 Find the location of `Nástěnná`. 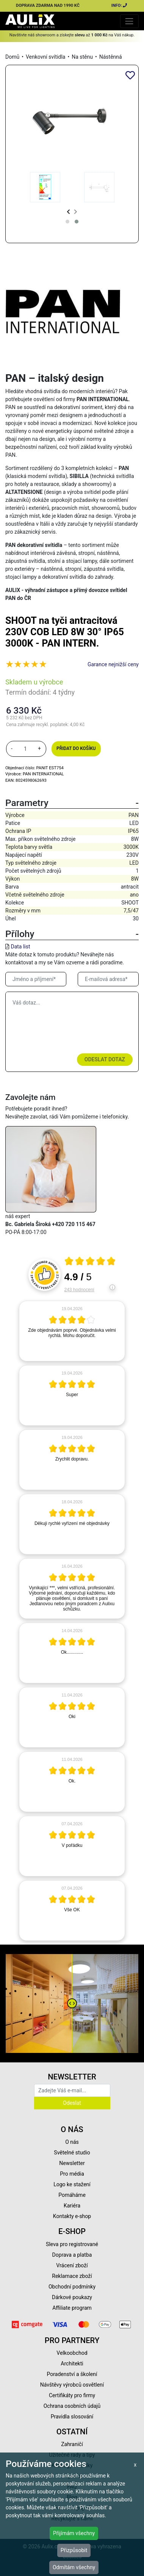

Nástěnná is located at coordinates (110, 57).